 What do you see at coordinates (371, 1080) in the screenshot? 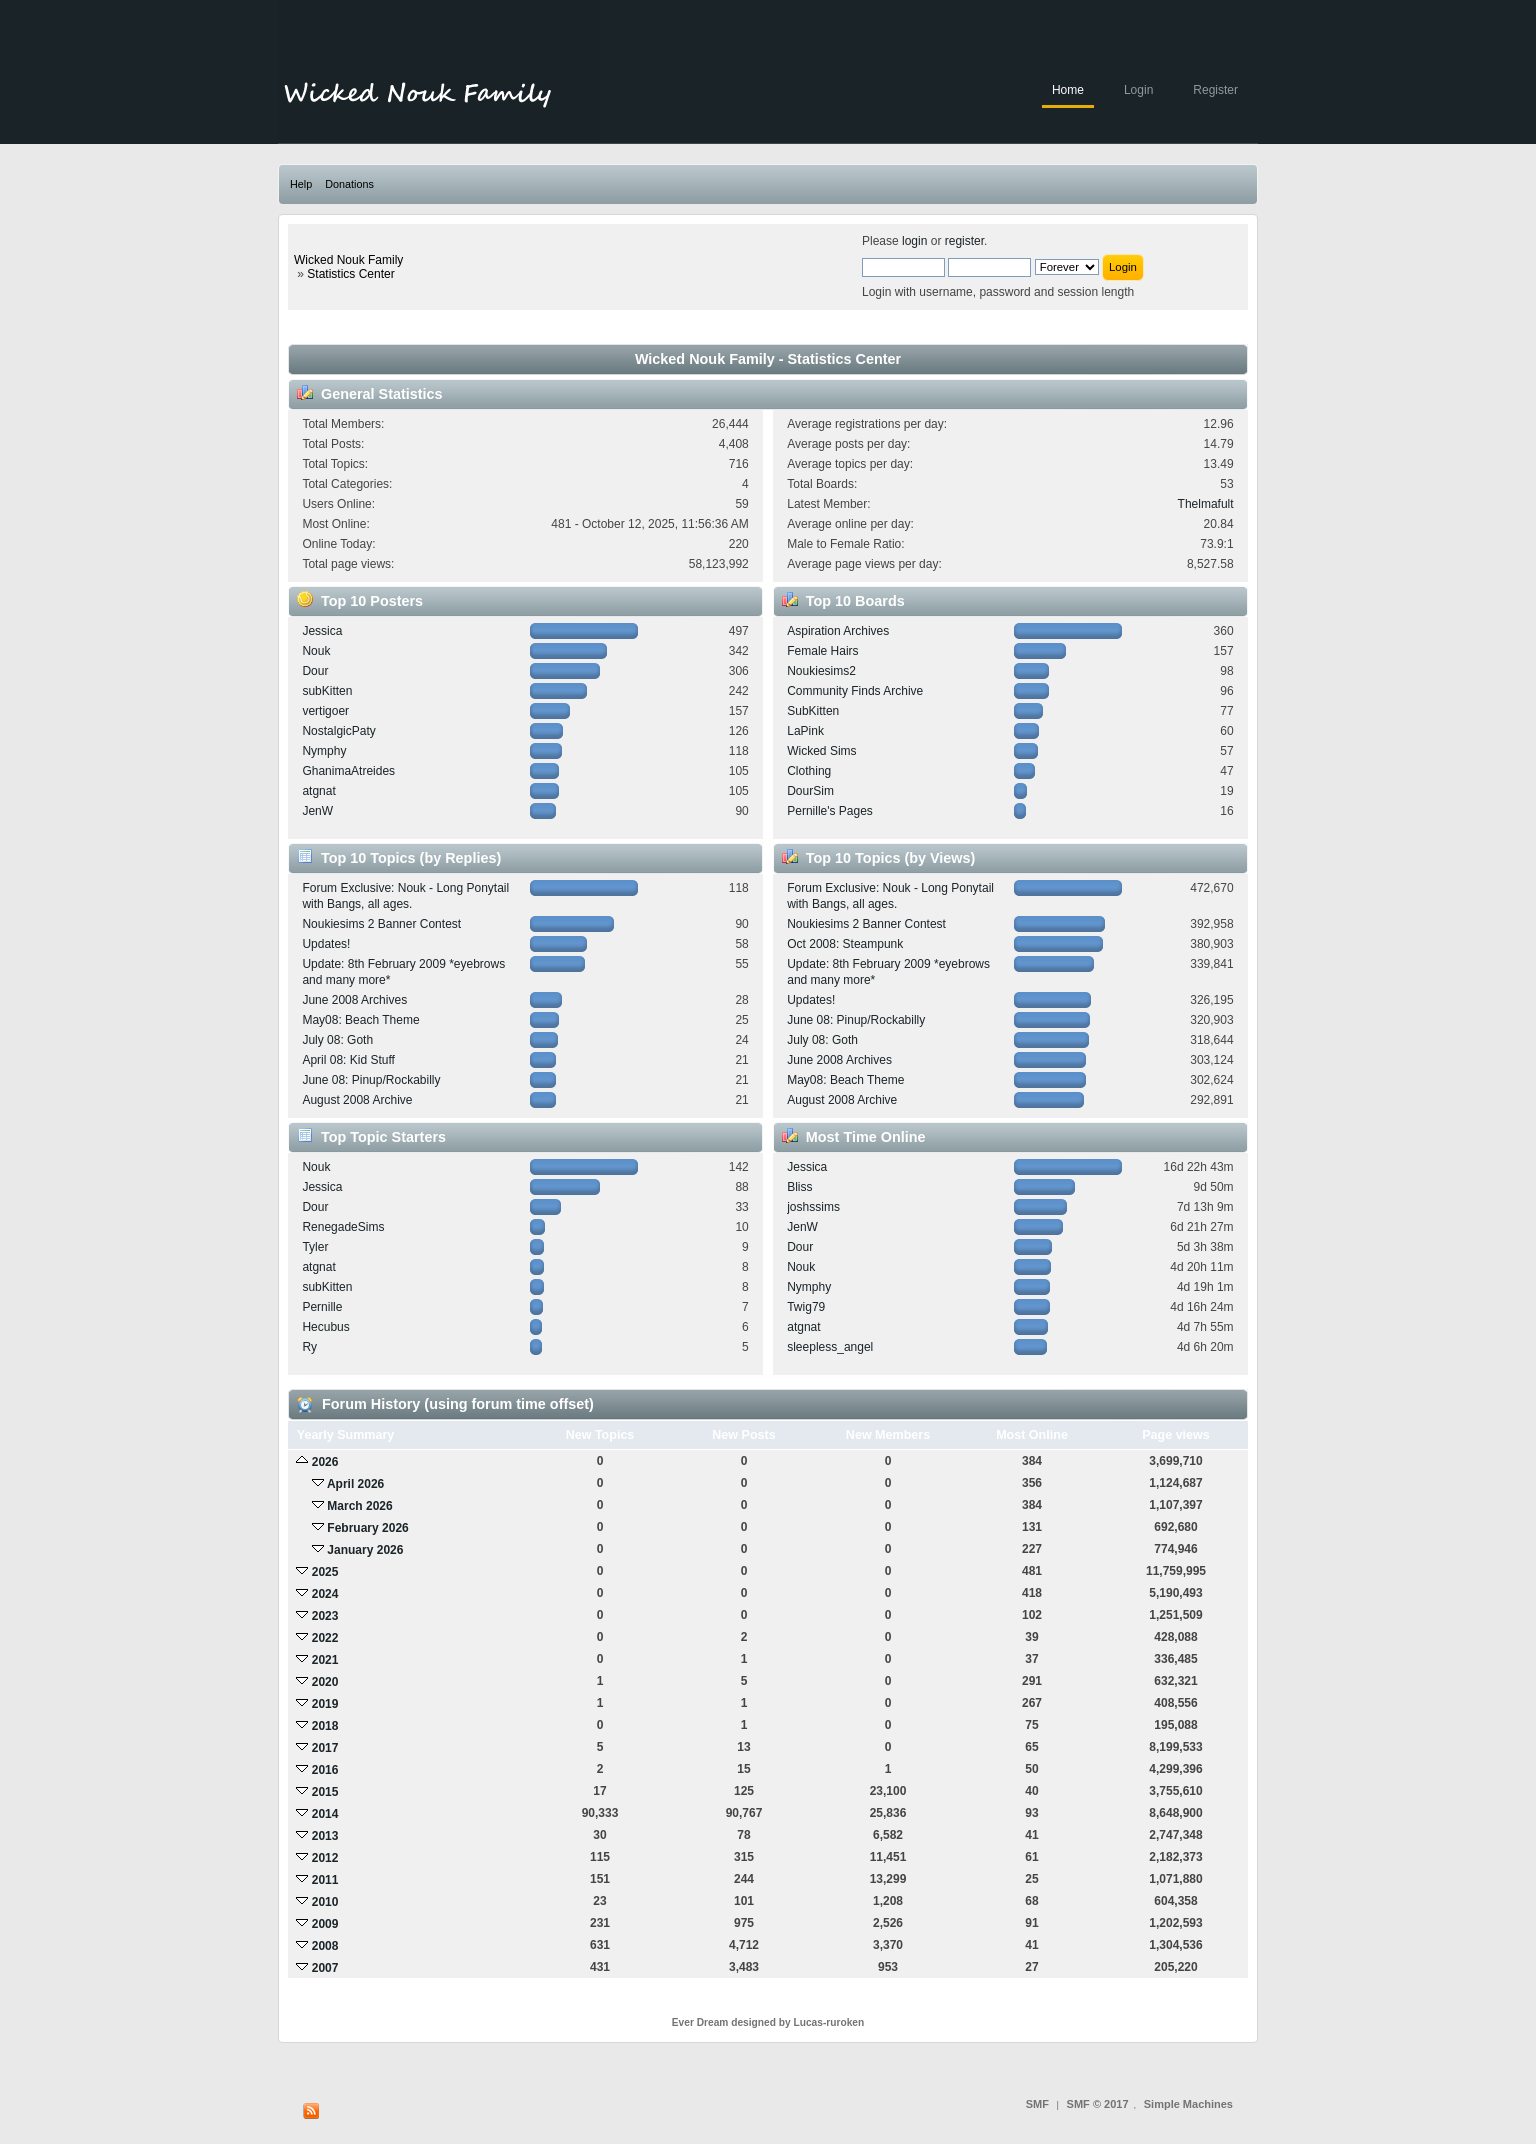
I see `June 08: Pinup/Rockabilly` at bounding box center [371, 1080].